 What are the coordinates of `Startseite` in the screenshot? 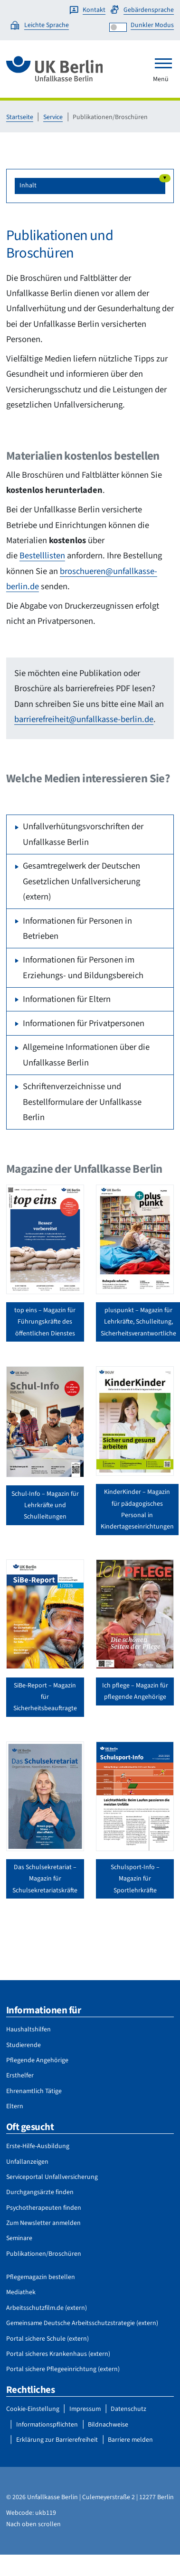 It's located at (19, 117).